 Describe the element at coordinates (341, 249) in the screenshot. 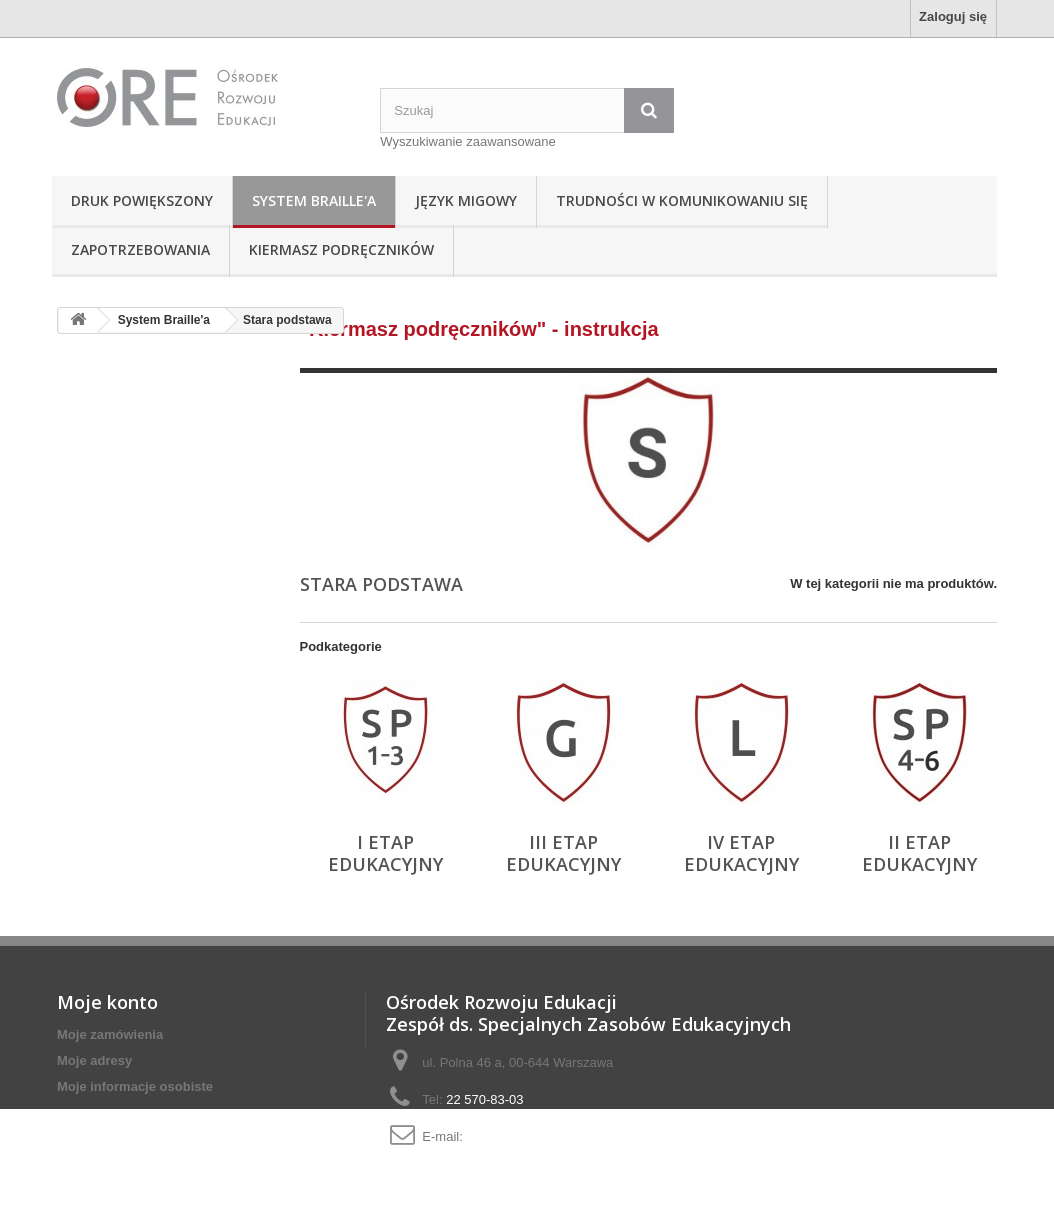

I see `Kiermasz podręczników` at that location.